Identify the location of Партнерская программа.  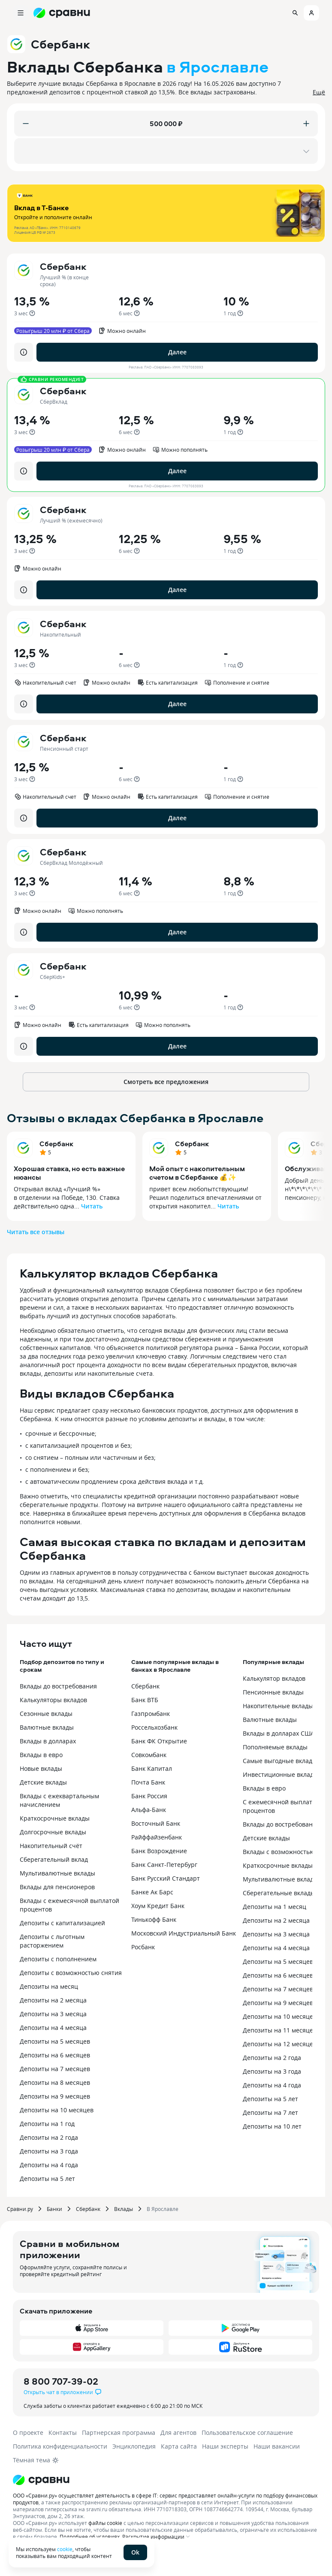
(118, 2432).